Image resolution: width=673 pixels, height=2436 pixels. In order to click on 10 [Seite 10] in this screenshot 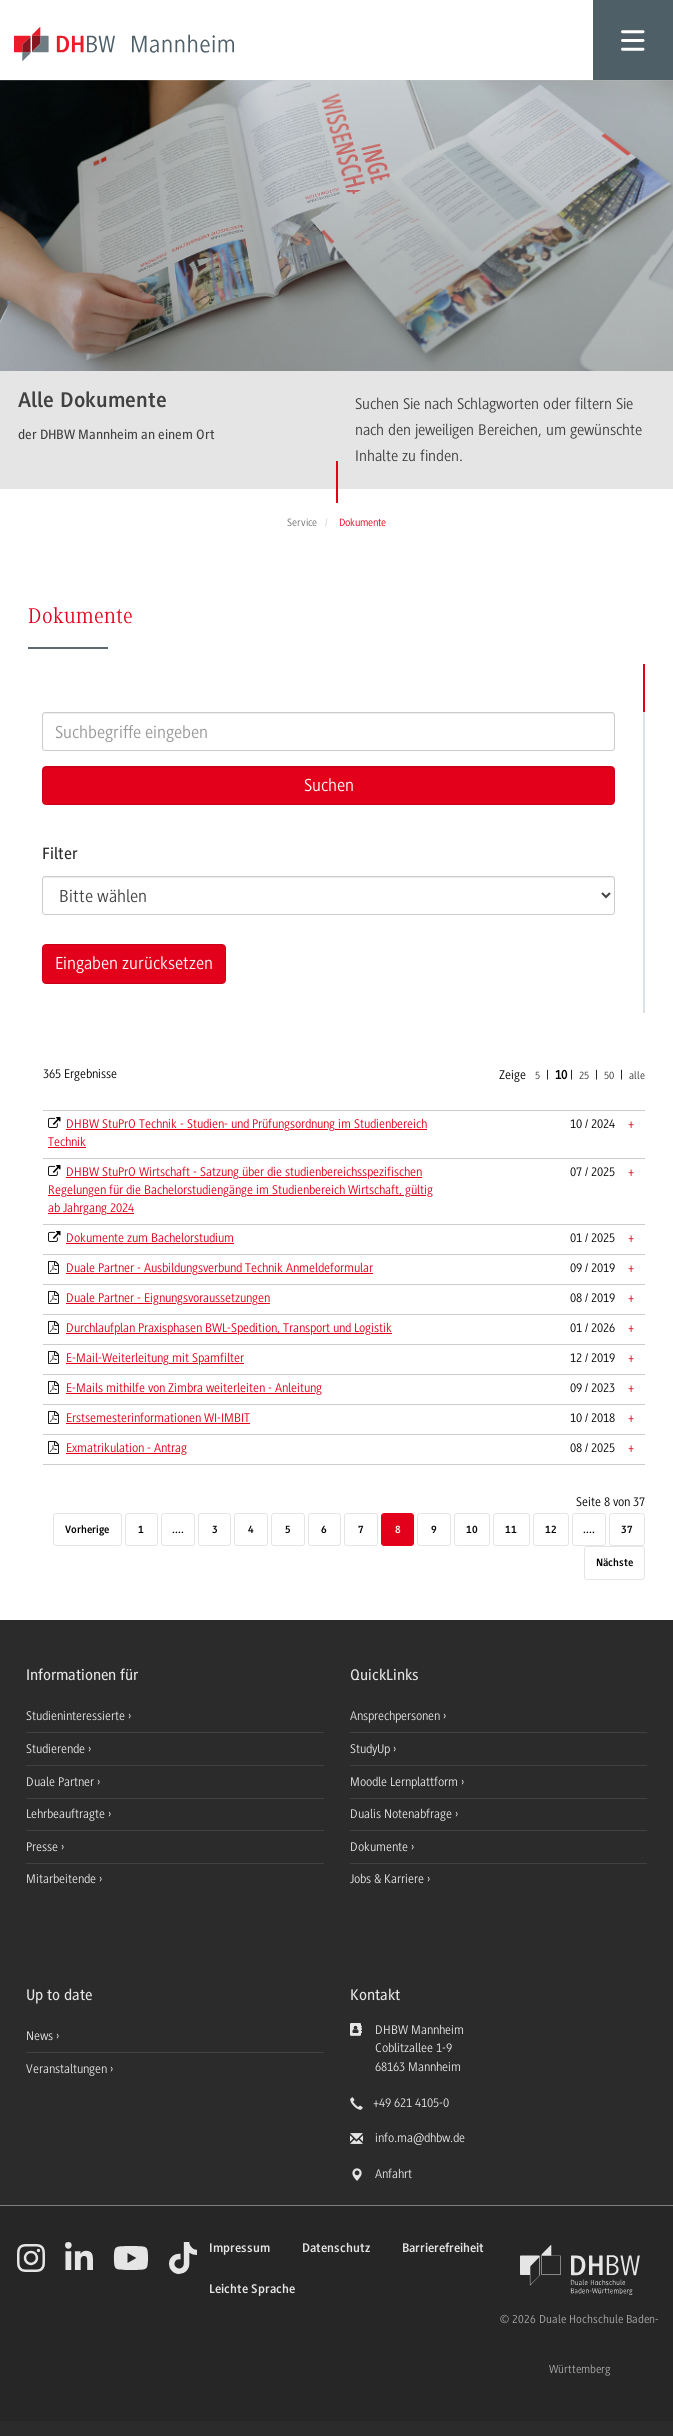, I will do `click(472, 1530)`.